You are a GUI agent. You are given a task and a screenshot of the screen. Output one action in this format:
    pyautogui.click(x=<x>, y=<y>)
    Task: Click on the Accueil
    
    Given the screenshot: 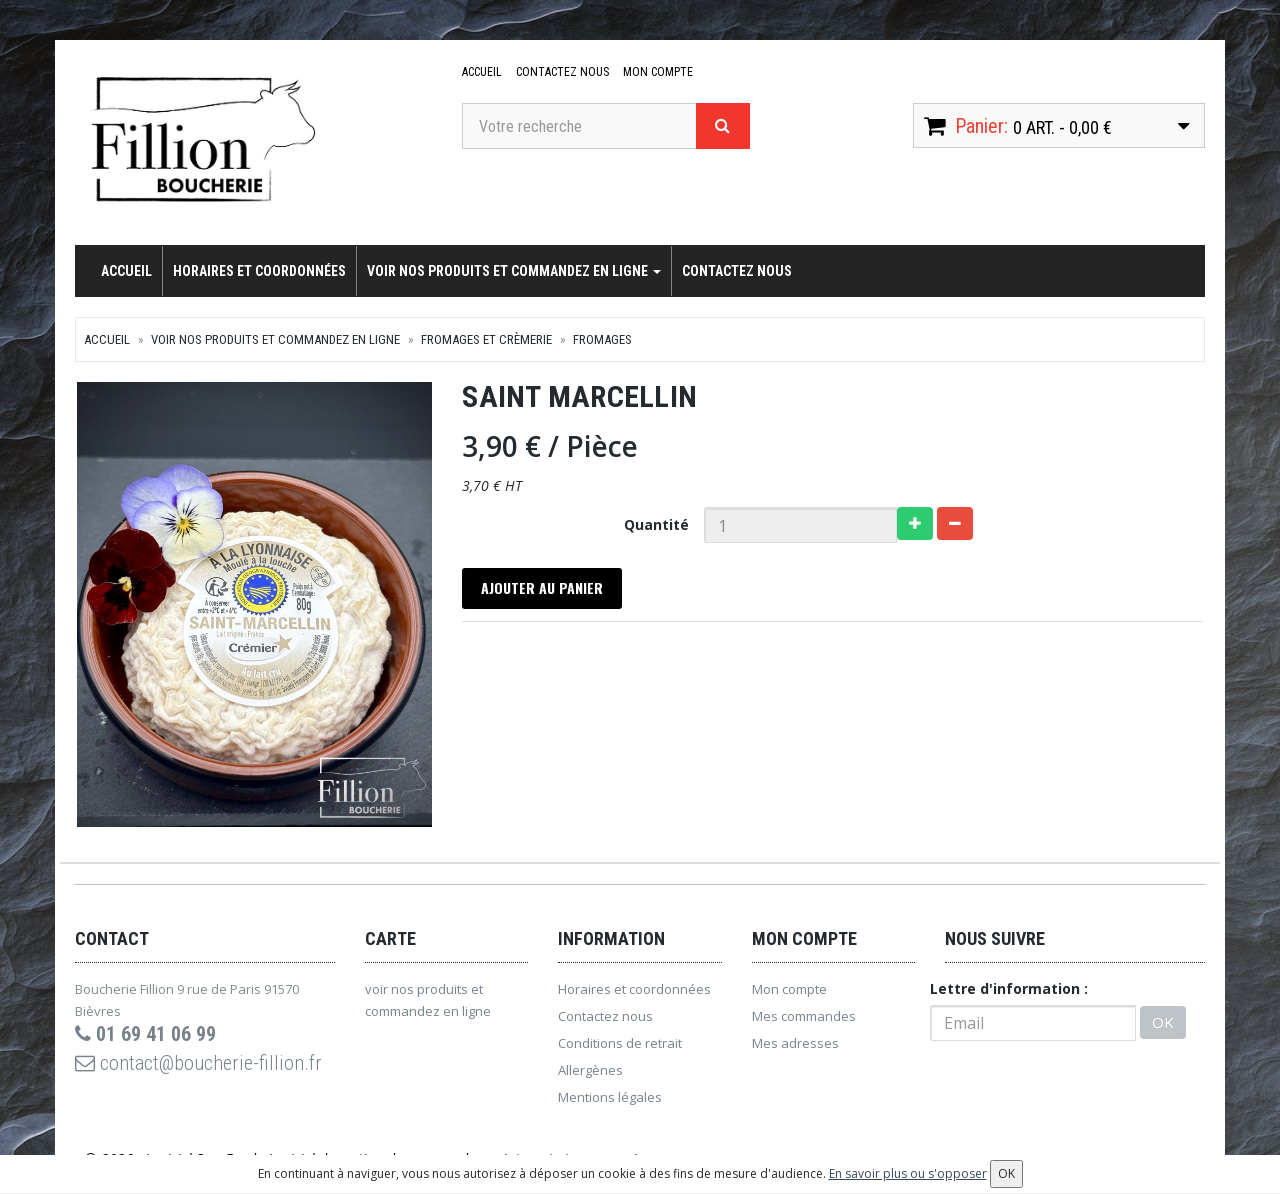 What is the action you would take?
    pyautogui.click(x=482, y=72)
    